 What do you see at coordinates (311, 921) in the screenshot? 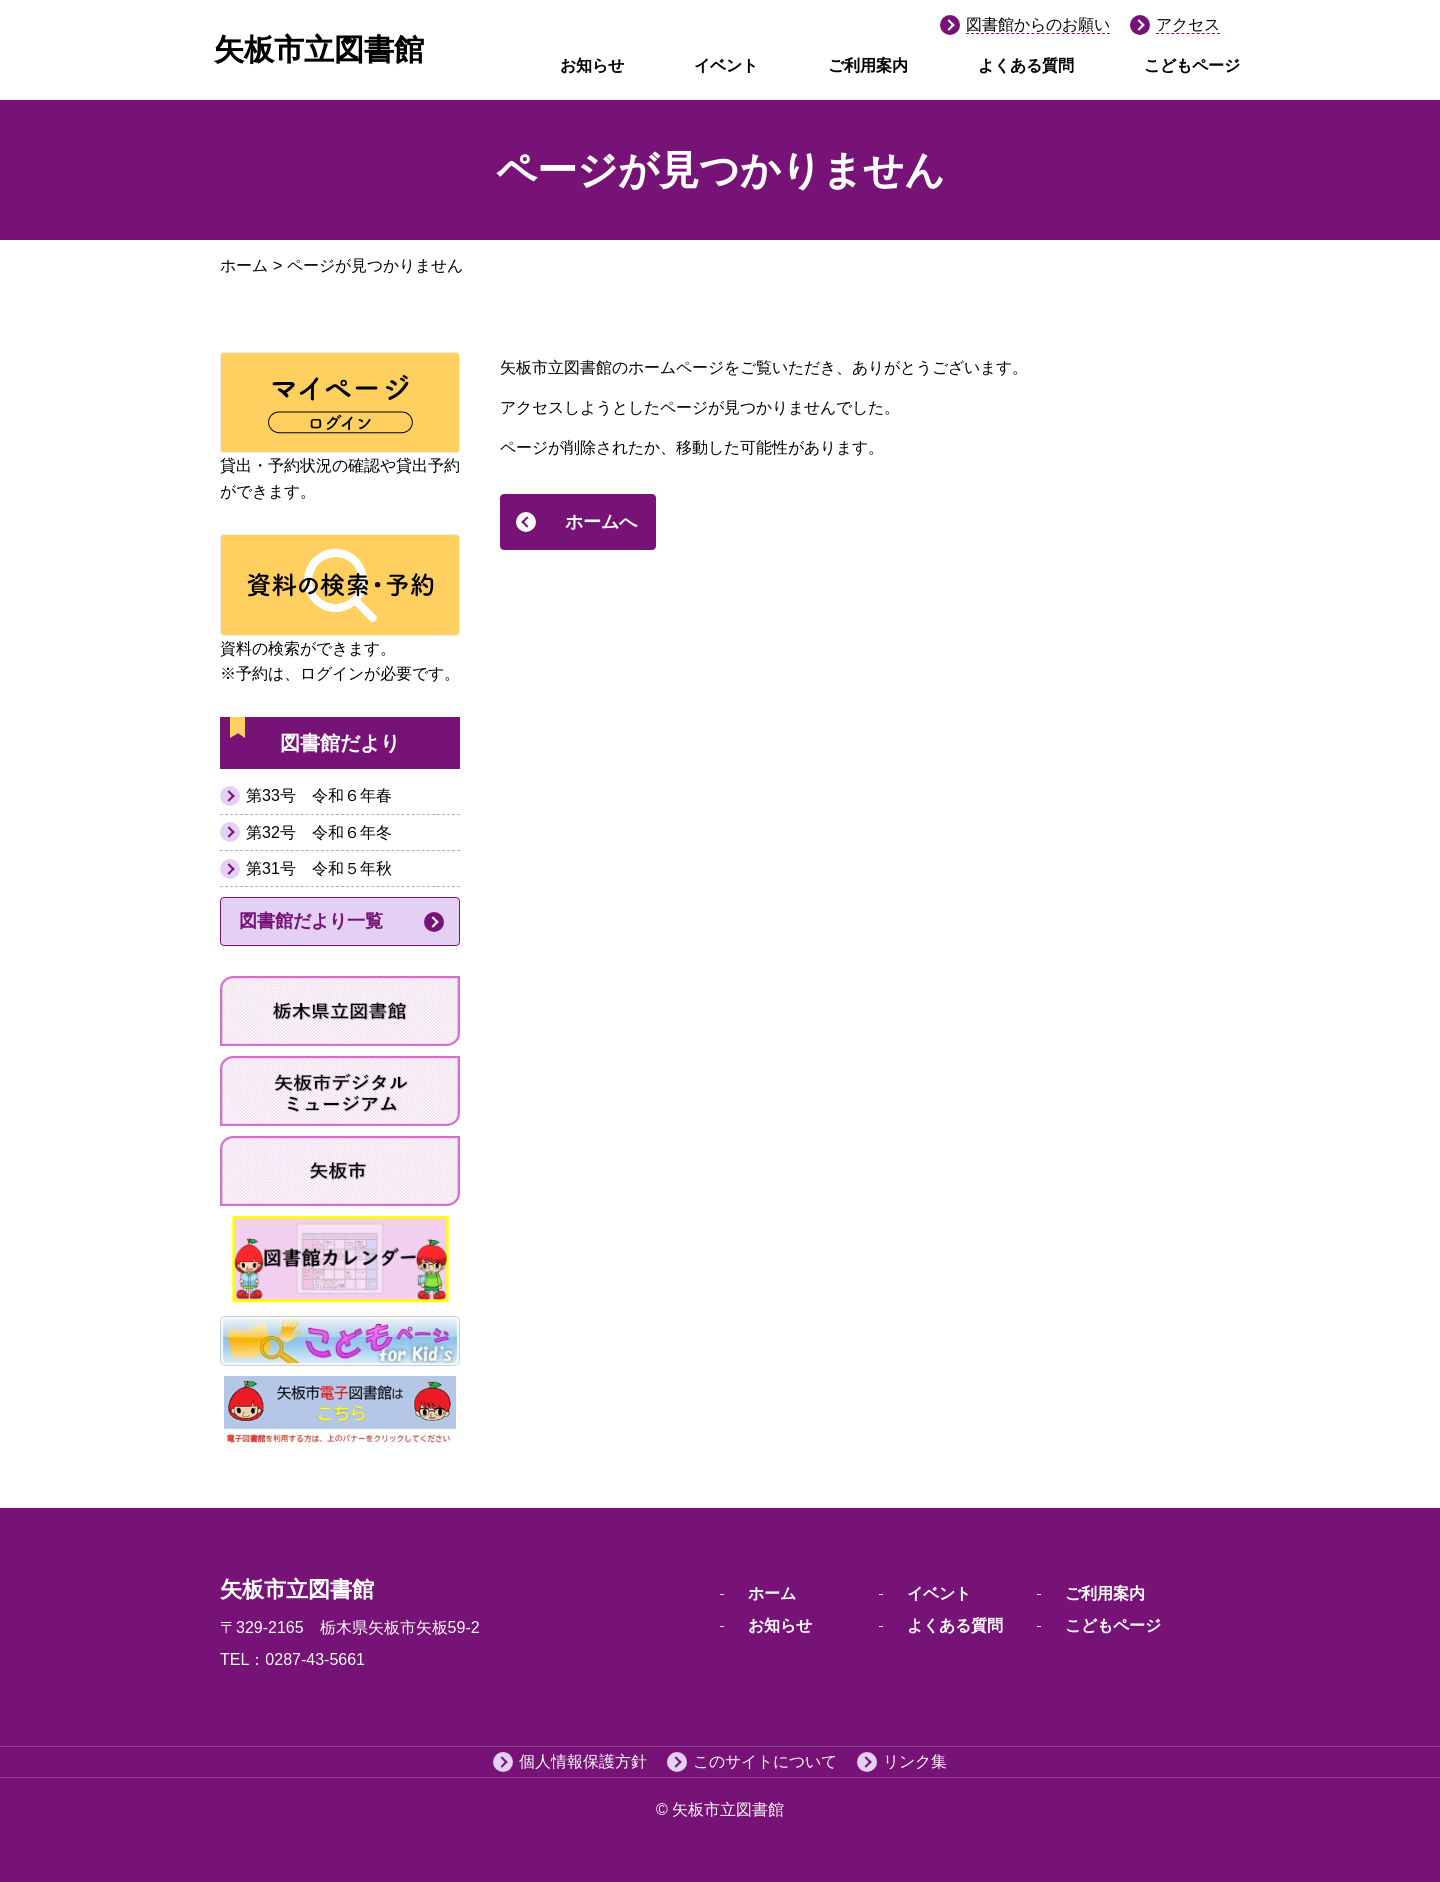
I see `図書館だより一覧` at bounding box center [311, 921].